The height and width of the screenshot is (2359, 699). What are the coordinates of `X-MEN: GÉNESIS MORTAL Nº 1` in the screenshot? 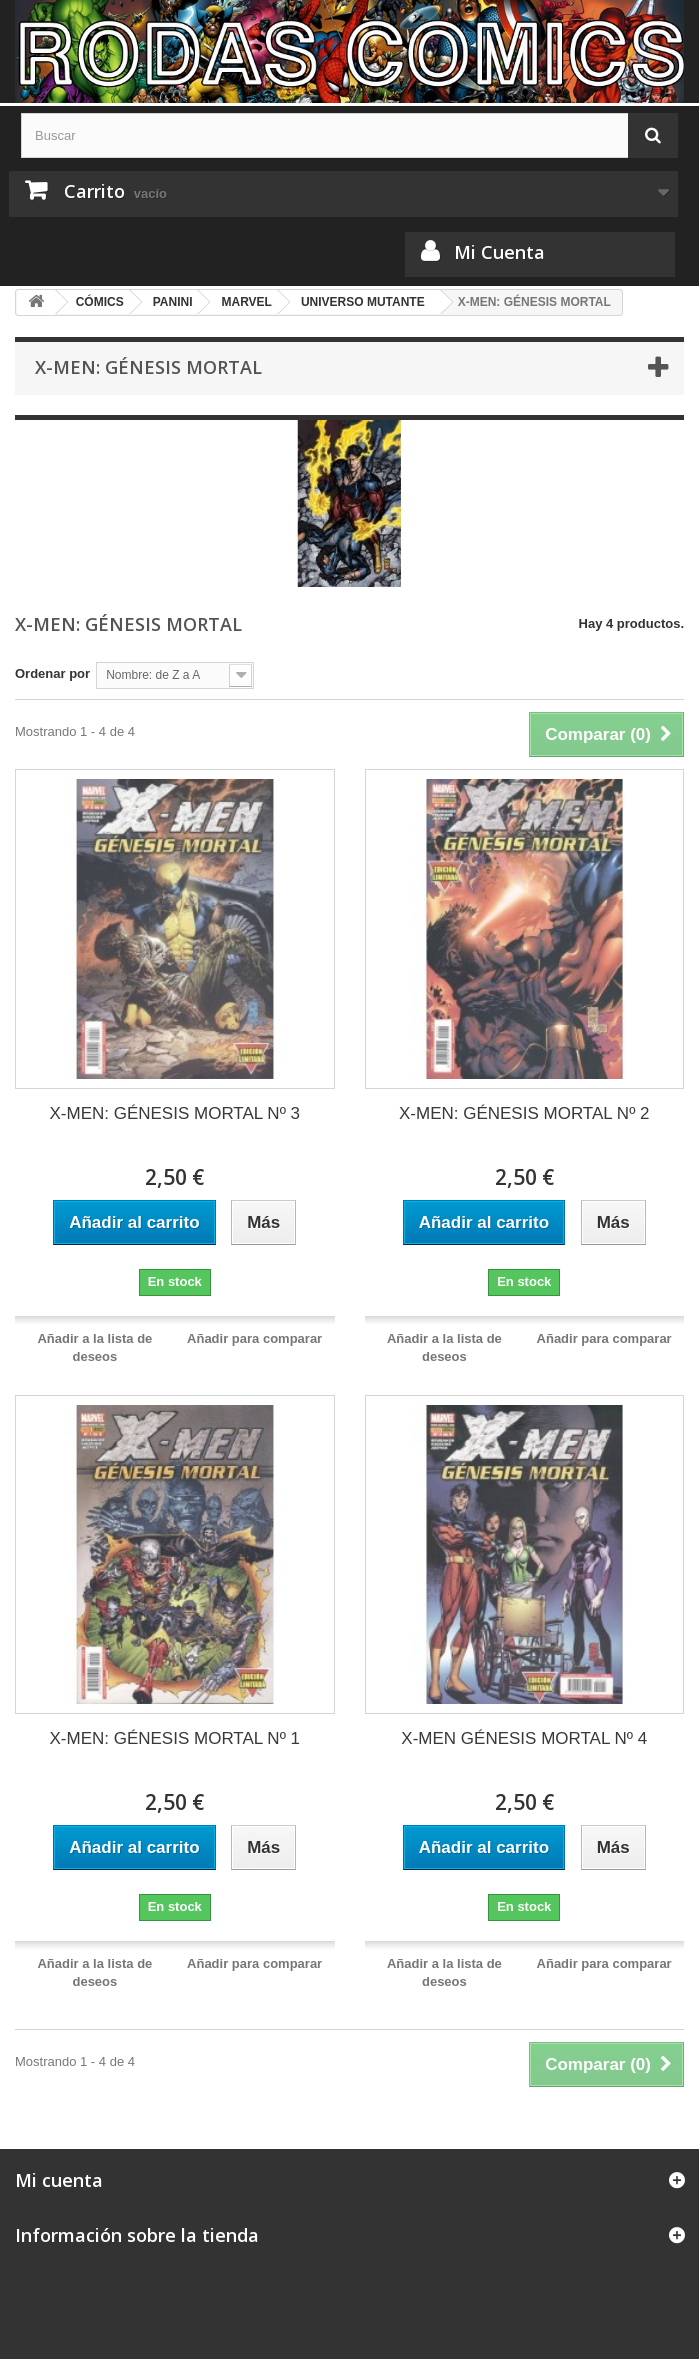 It's located at (174, 1738).